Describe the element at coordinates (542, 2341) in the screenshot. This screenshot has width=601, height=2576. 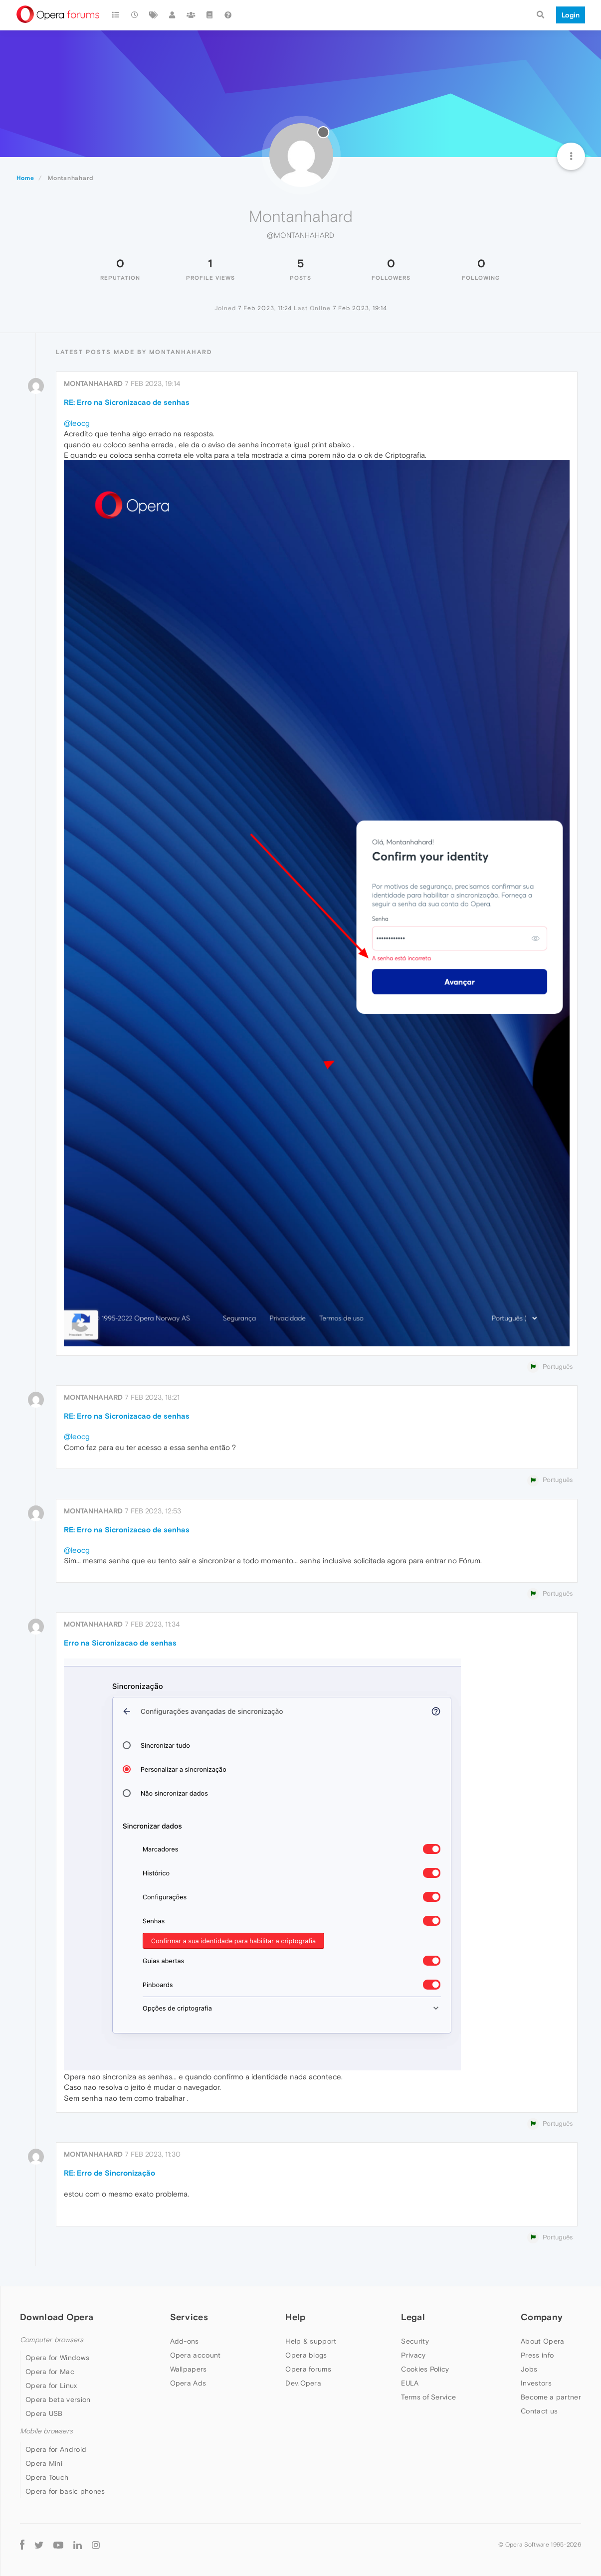
I see `About Opera` at that location.